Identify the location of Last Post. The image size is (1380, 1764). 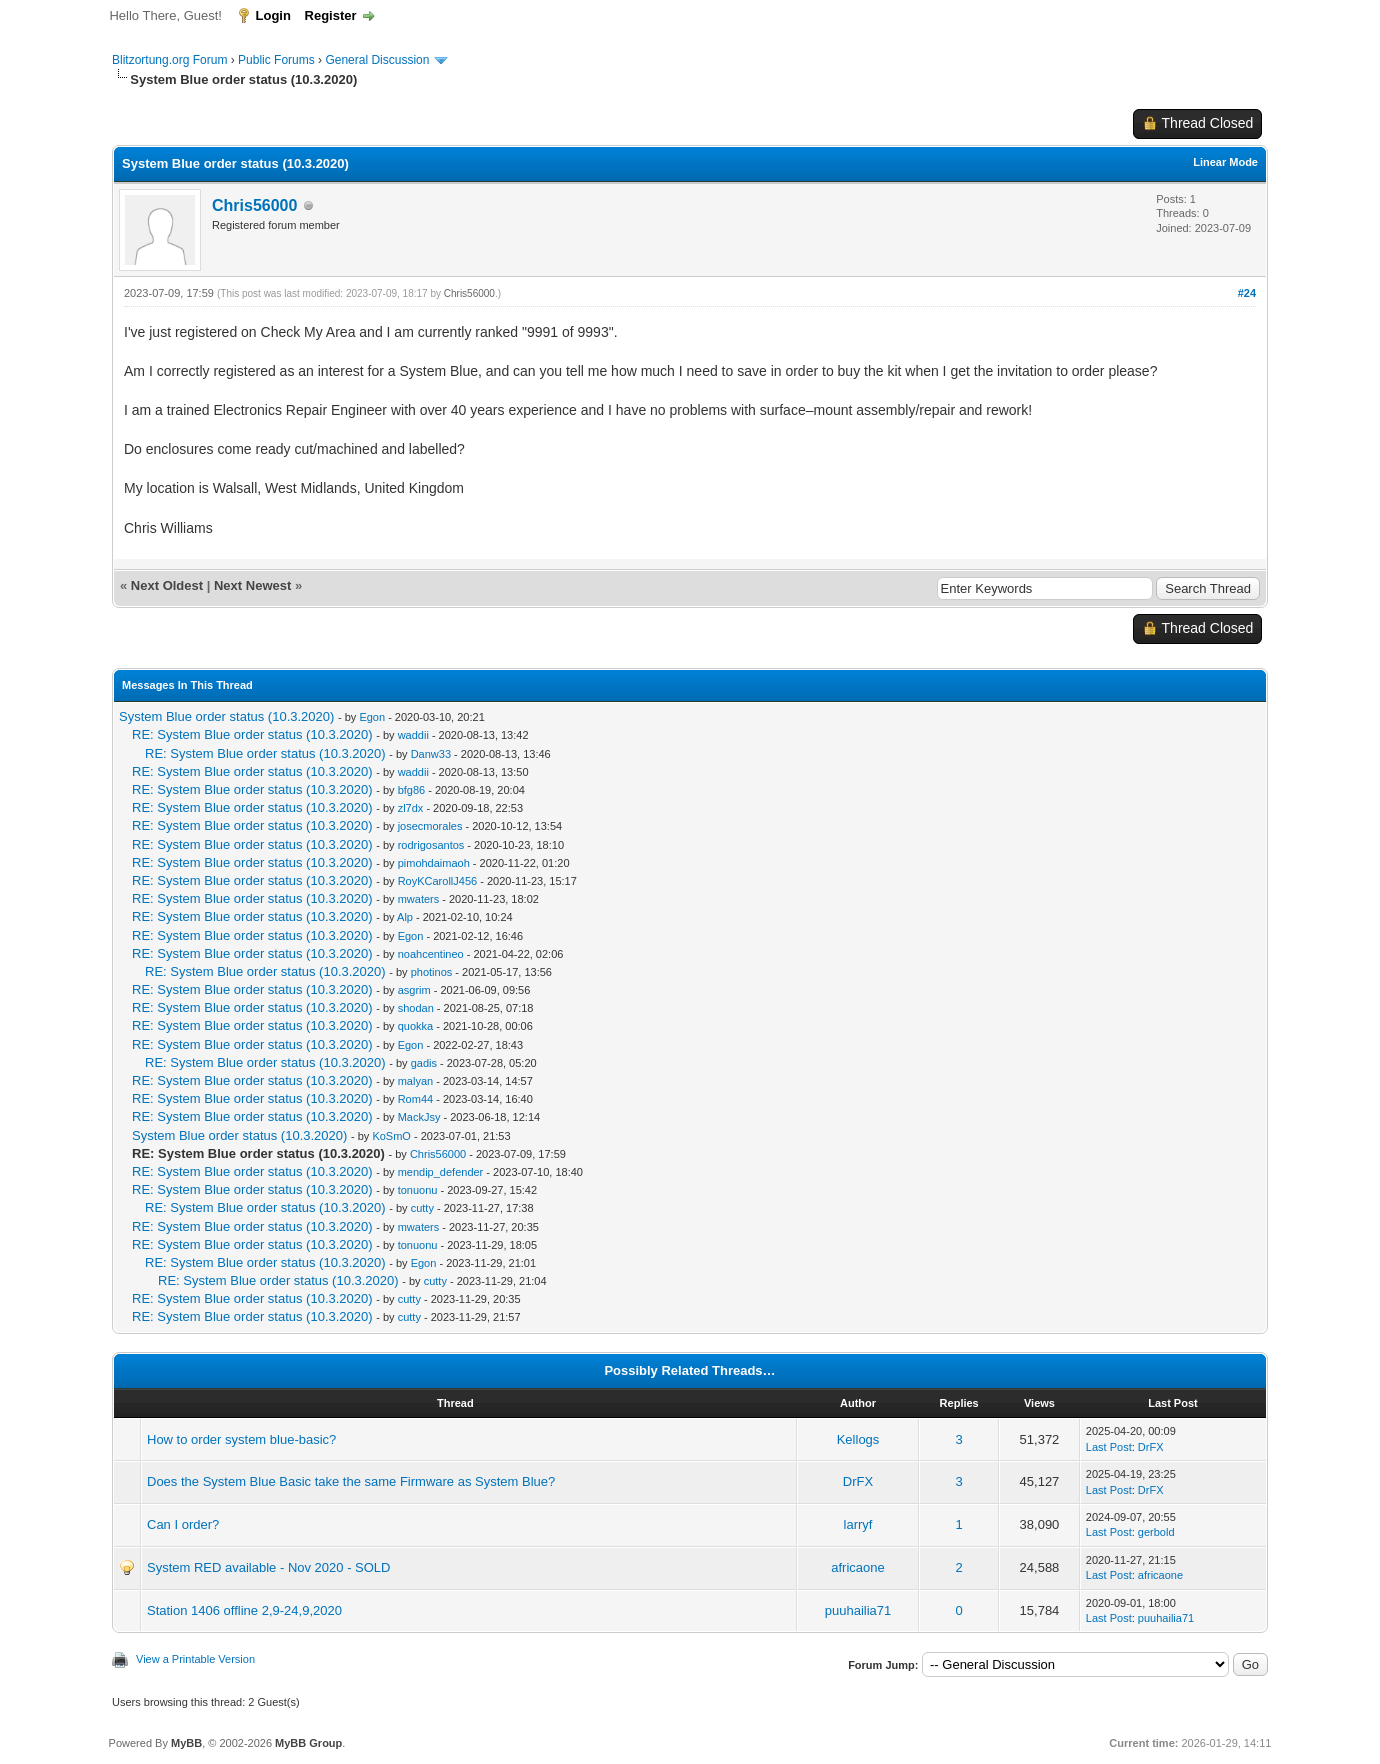
(1109, 1447).